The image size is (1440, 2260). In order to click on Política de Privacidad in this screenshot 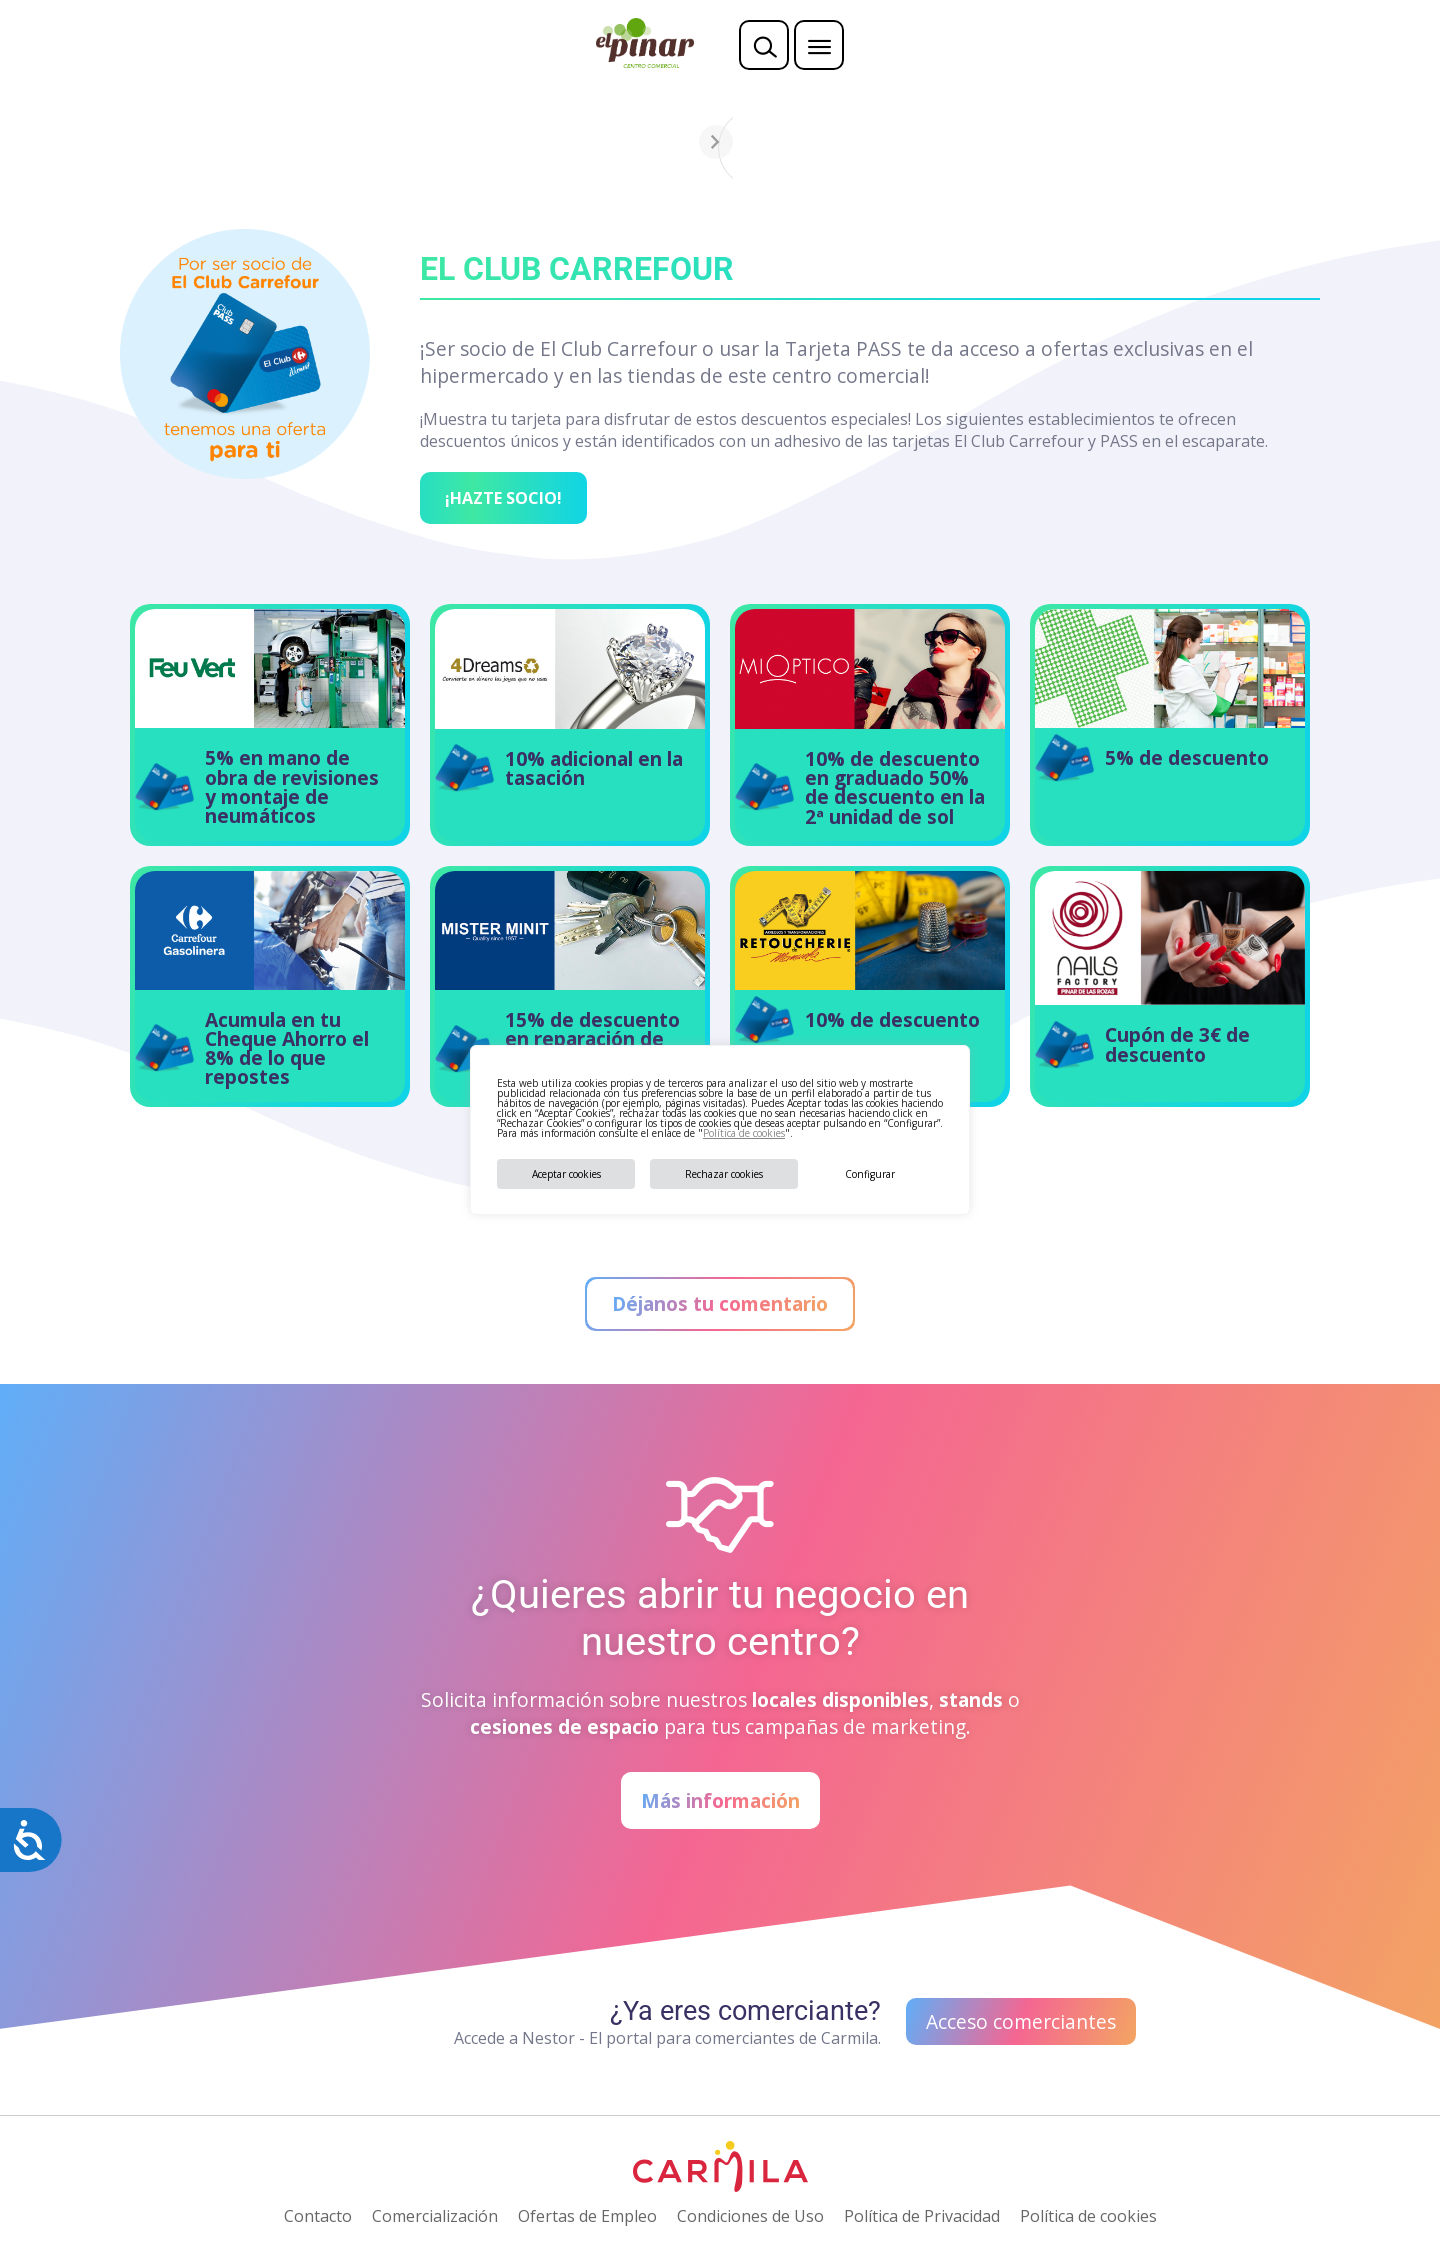, I will do `click(922, 2216)`.